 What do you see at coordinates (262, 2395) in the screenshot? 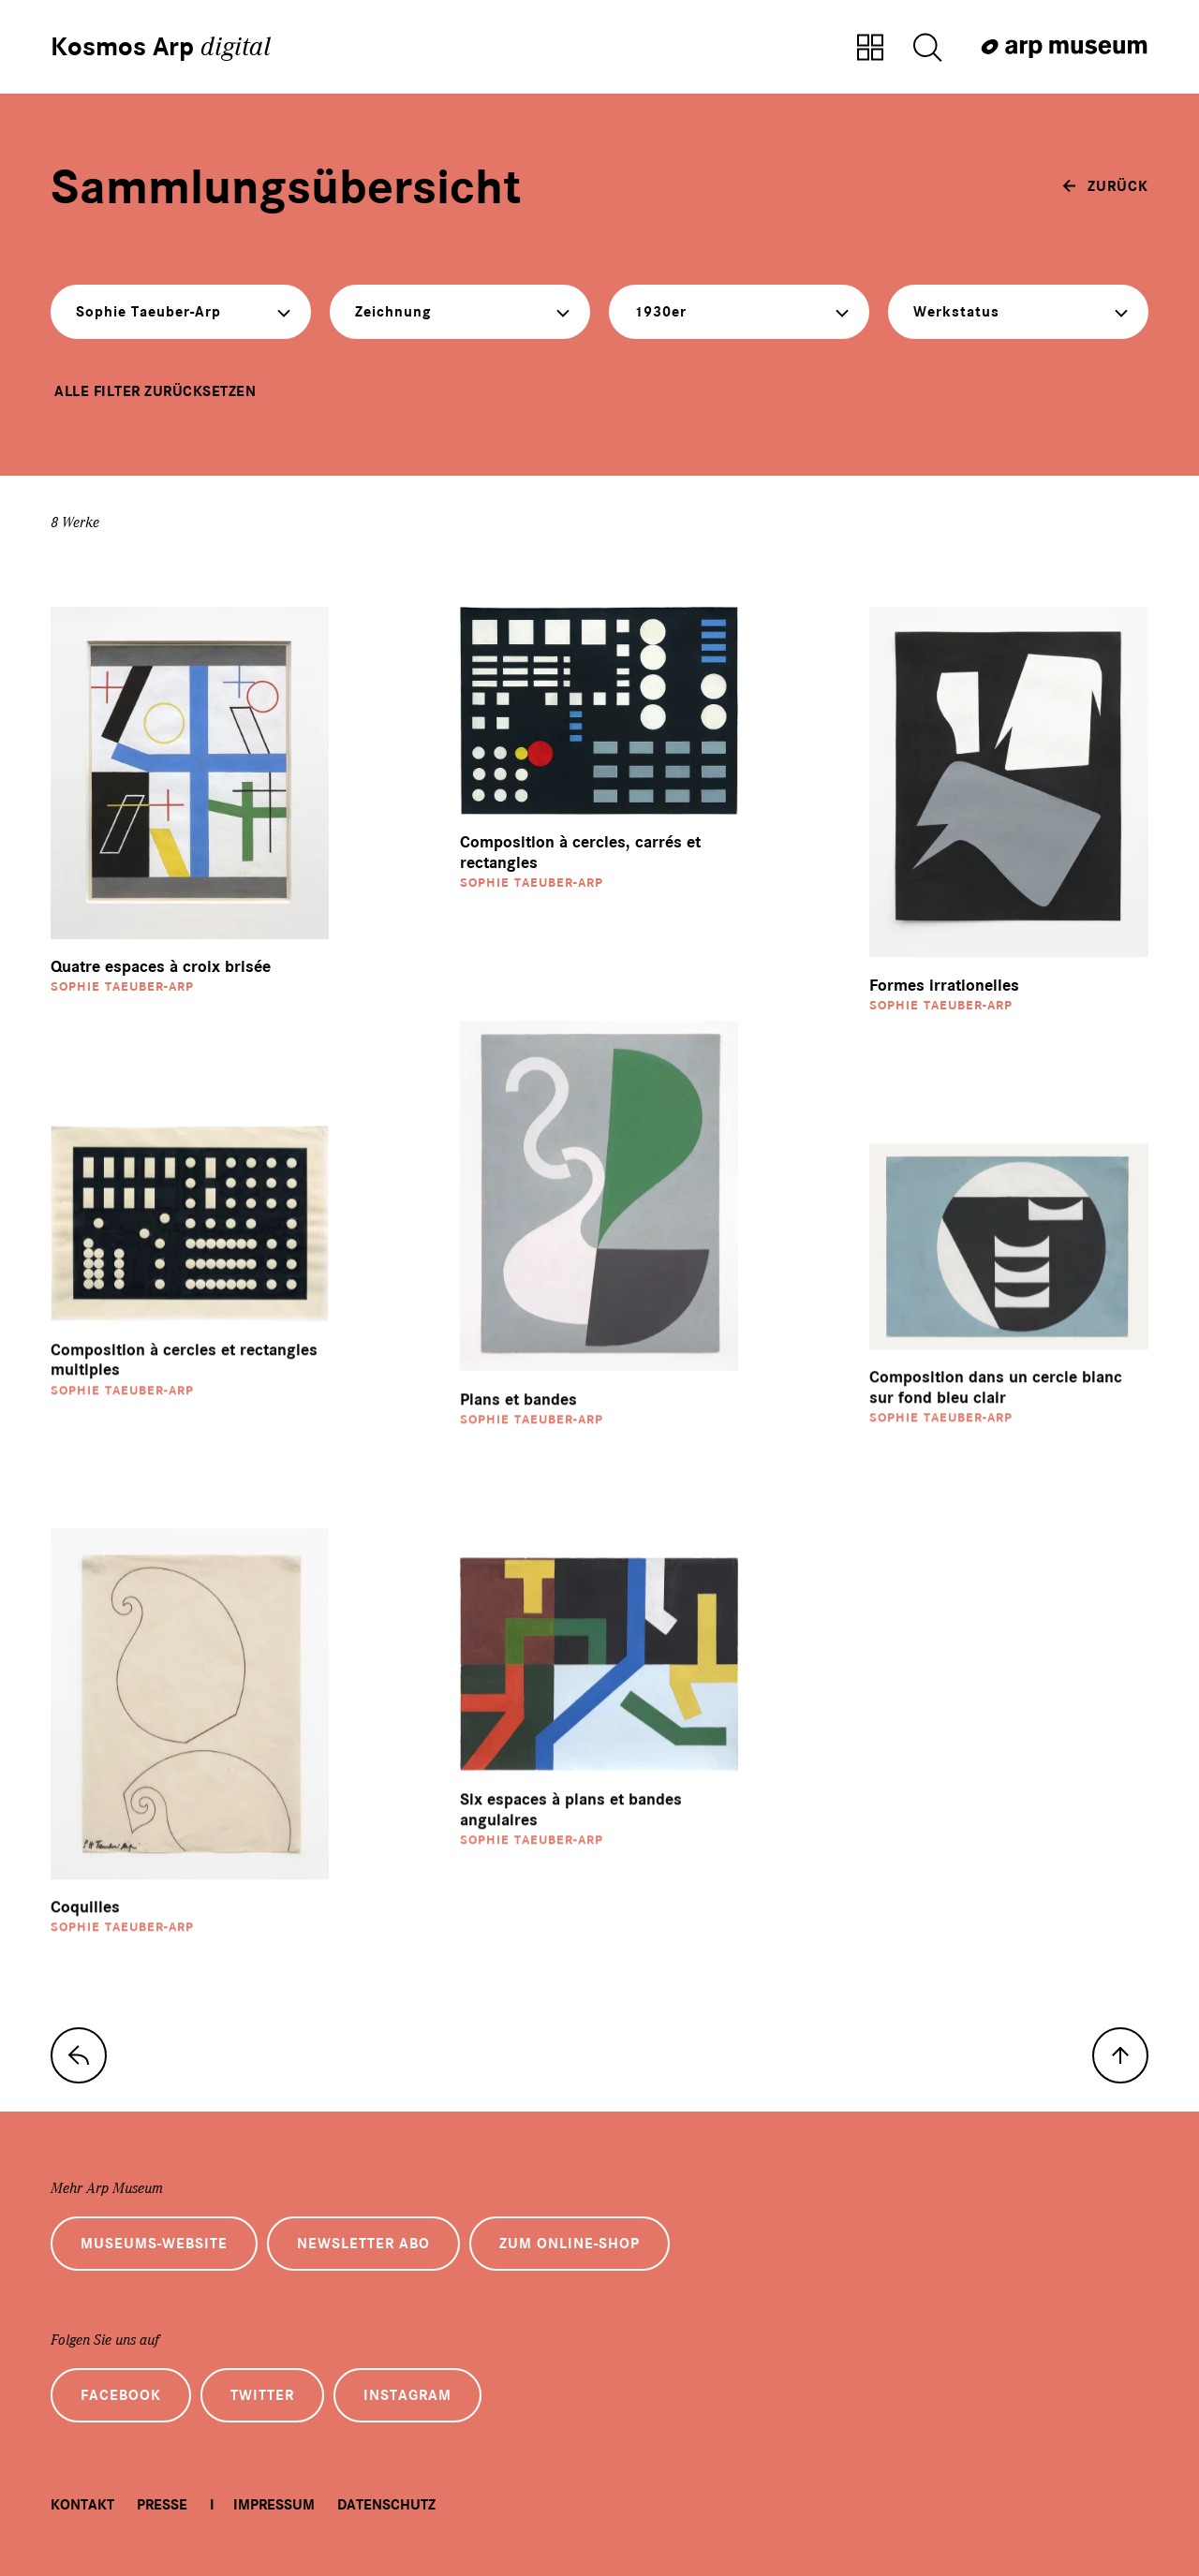
I see `Twitter` at bounding box center [262, 2395].